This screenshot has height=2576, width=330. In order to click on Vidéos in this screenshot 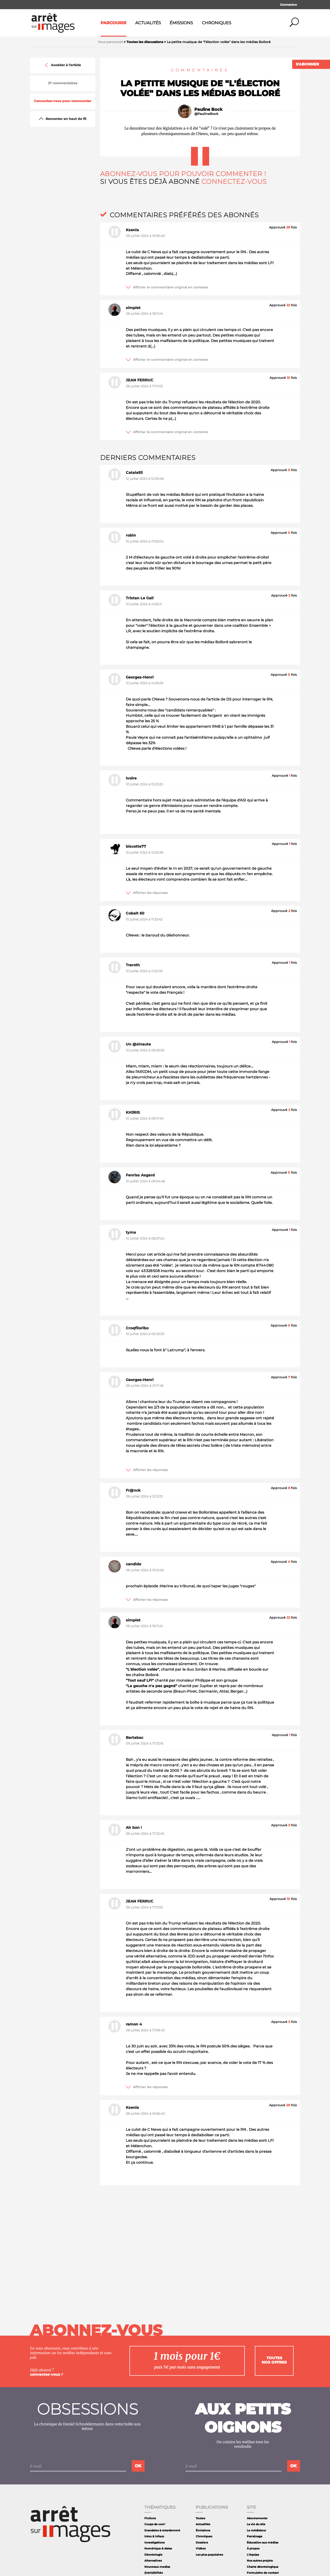, I will do `click(201, 2548)`.